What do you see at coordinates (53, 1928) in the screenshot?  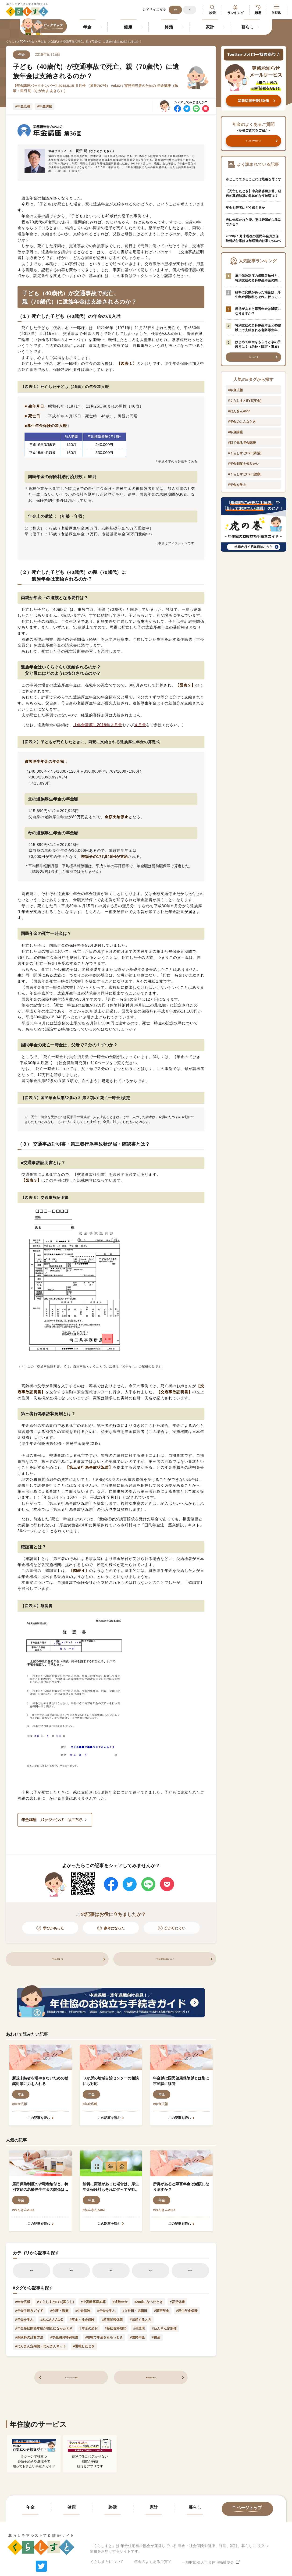 I see `学びがあった` at bounding box center [53, 1928].